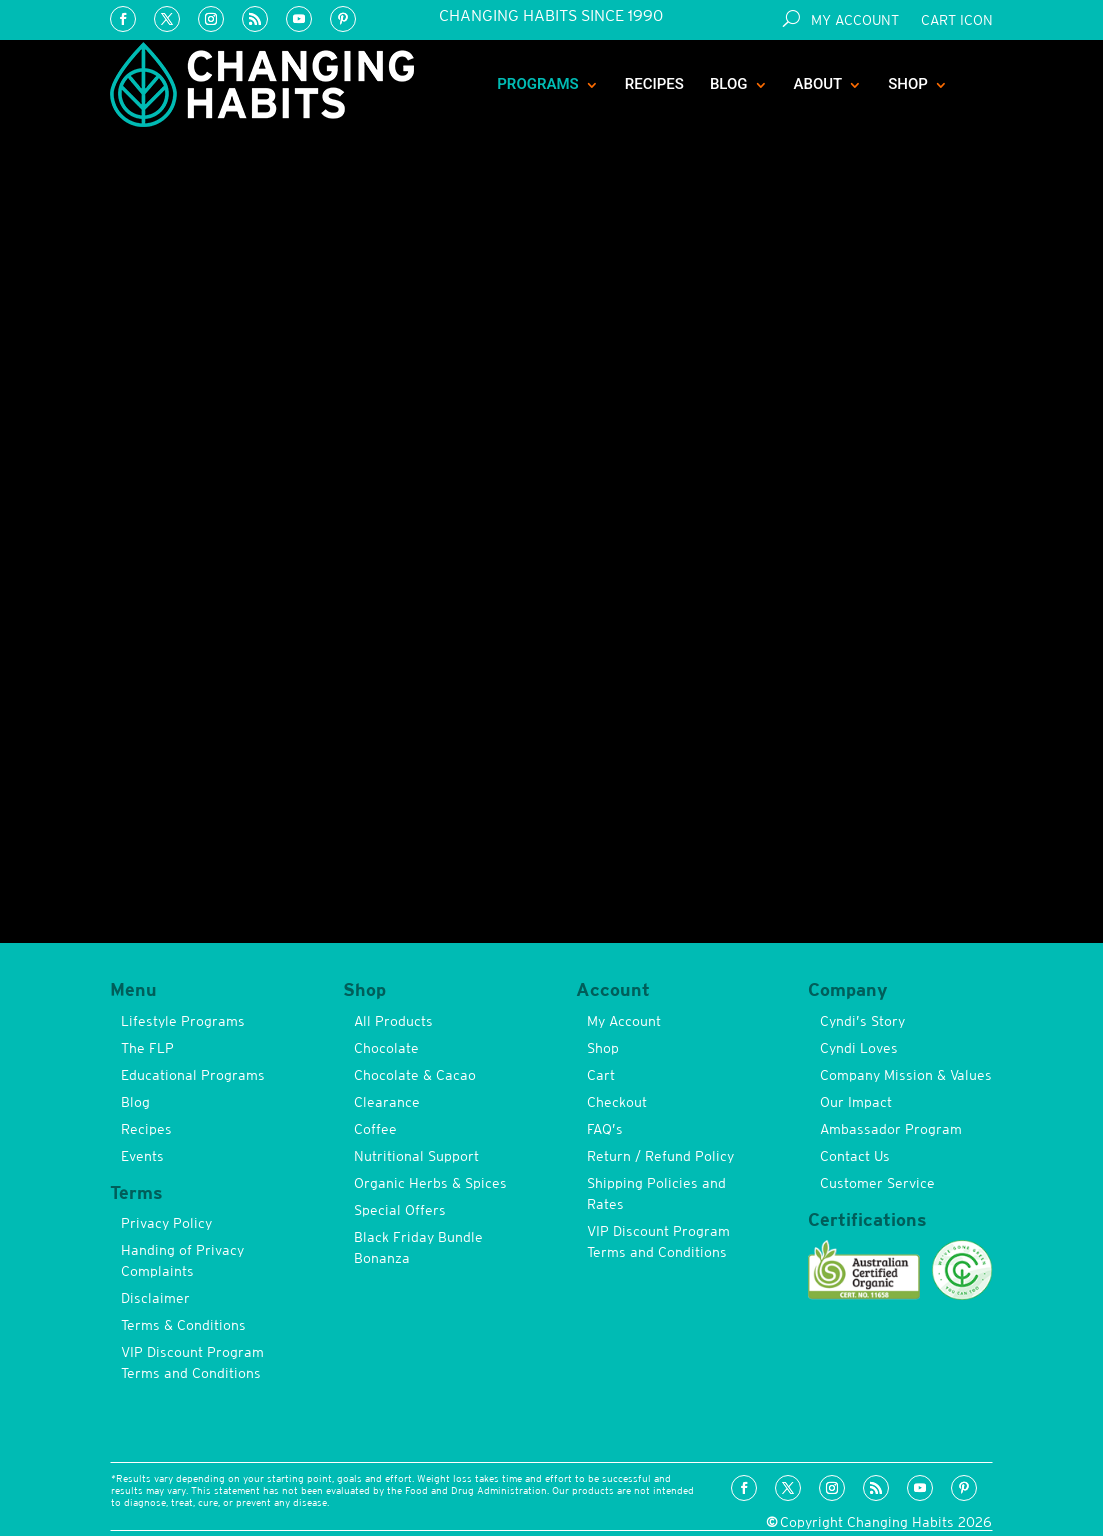  I want to click on Organic Herbs & Spices, so click(430, 1183).